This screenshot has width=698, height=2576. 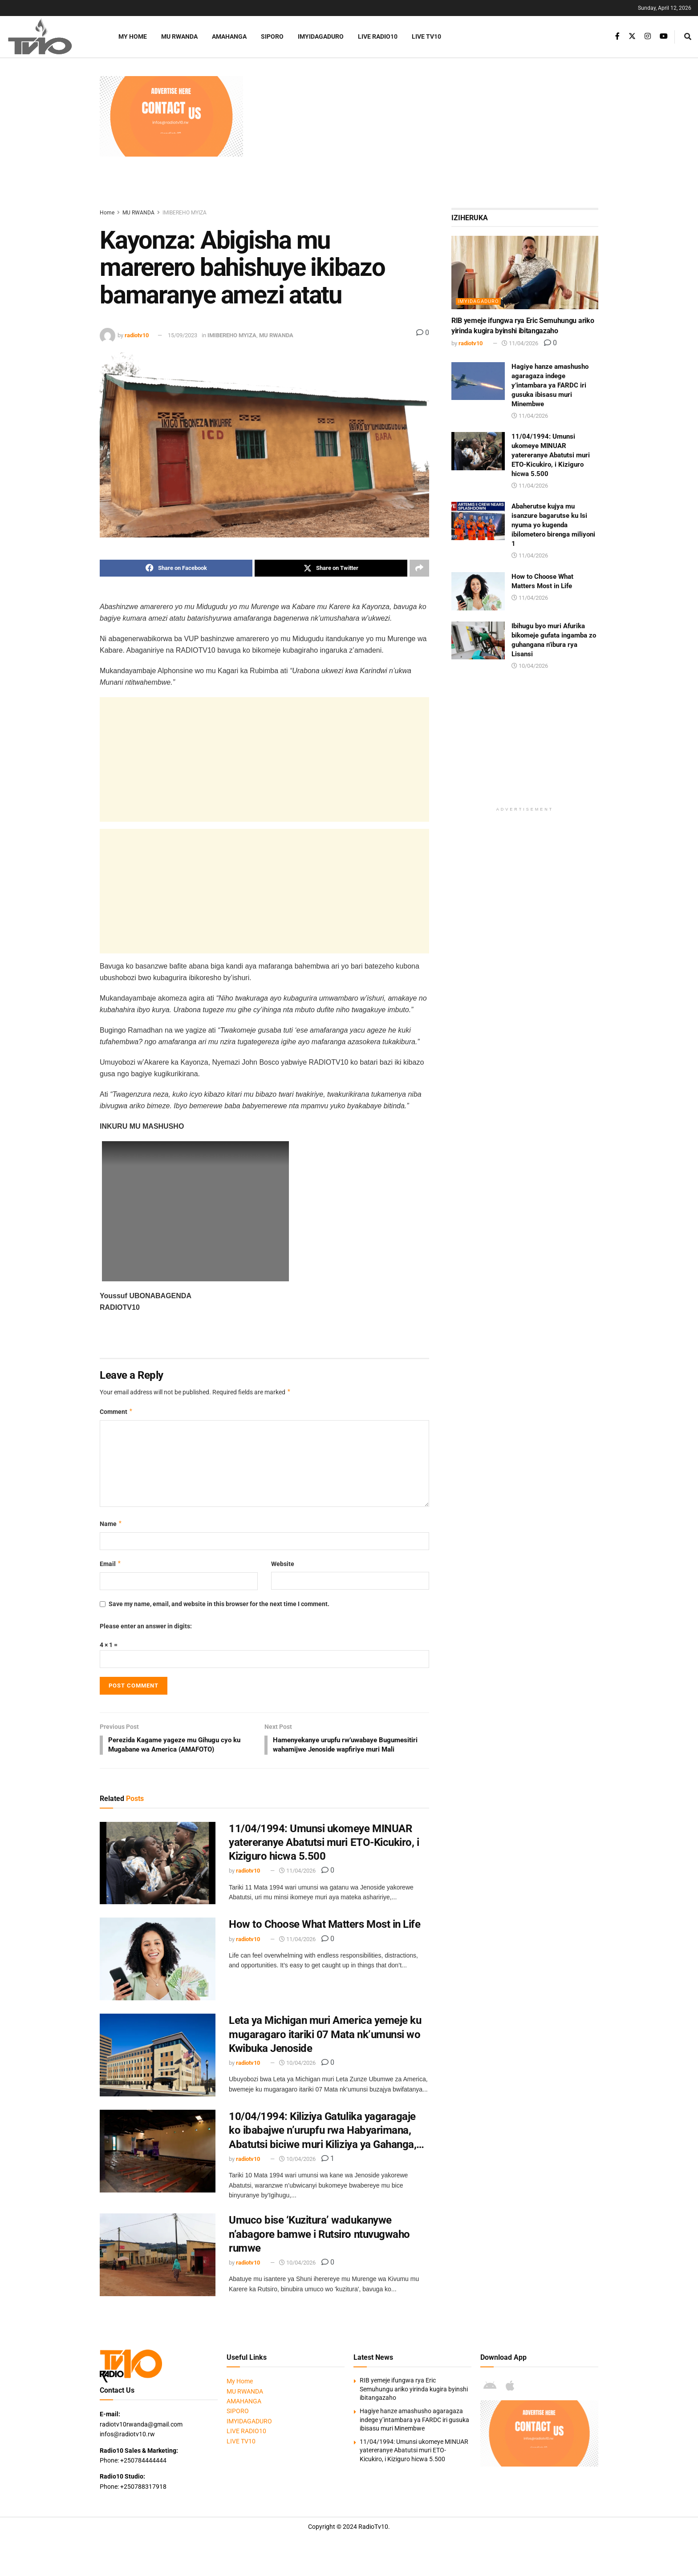 I want to click on [Read article: Hagiye hanze amashusho agaragaza indege y’intambara ya FARDC iri gusuka ibisasu muri Minembwe], so click(x=478, y=381).